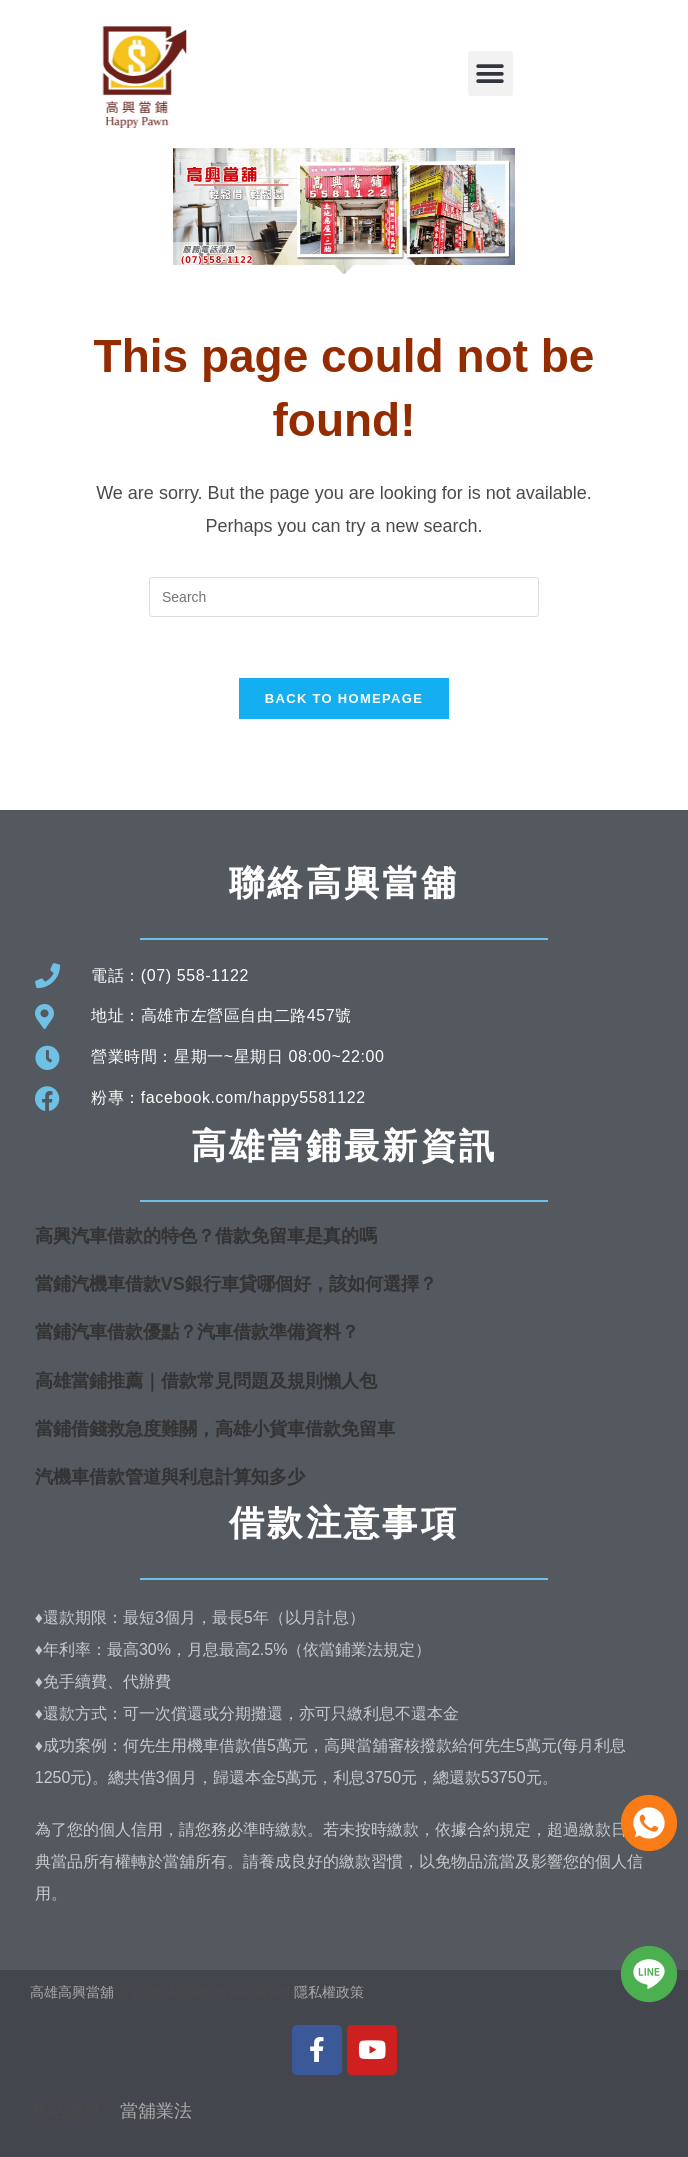 The height and width of the screenshot is (2157, 688). Describe the element at coordinates (344, 698) in the screenshot. I see `Back To Homepage` at that location.